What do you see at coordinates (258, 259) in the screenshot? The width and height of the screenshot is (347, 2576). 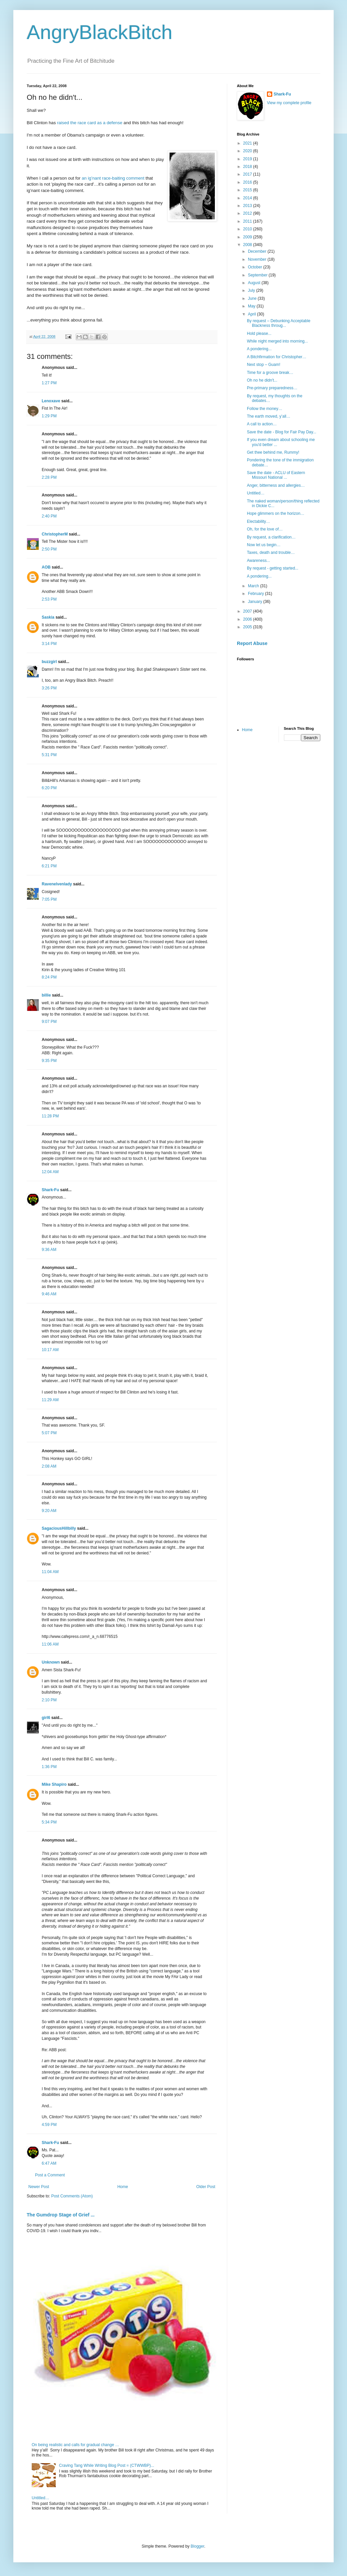 I see `November` at bounding box center [258, 259].